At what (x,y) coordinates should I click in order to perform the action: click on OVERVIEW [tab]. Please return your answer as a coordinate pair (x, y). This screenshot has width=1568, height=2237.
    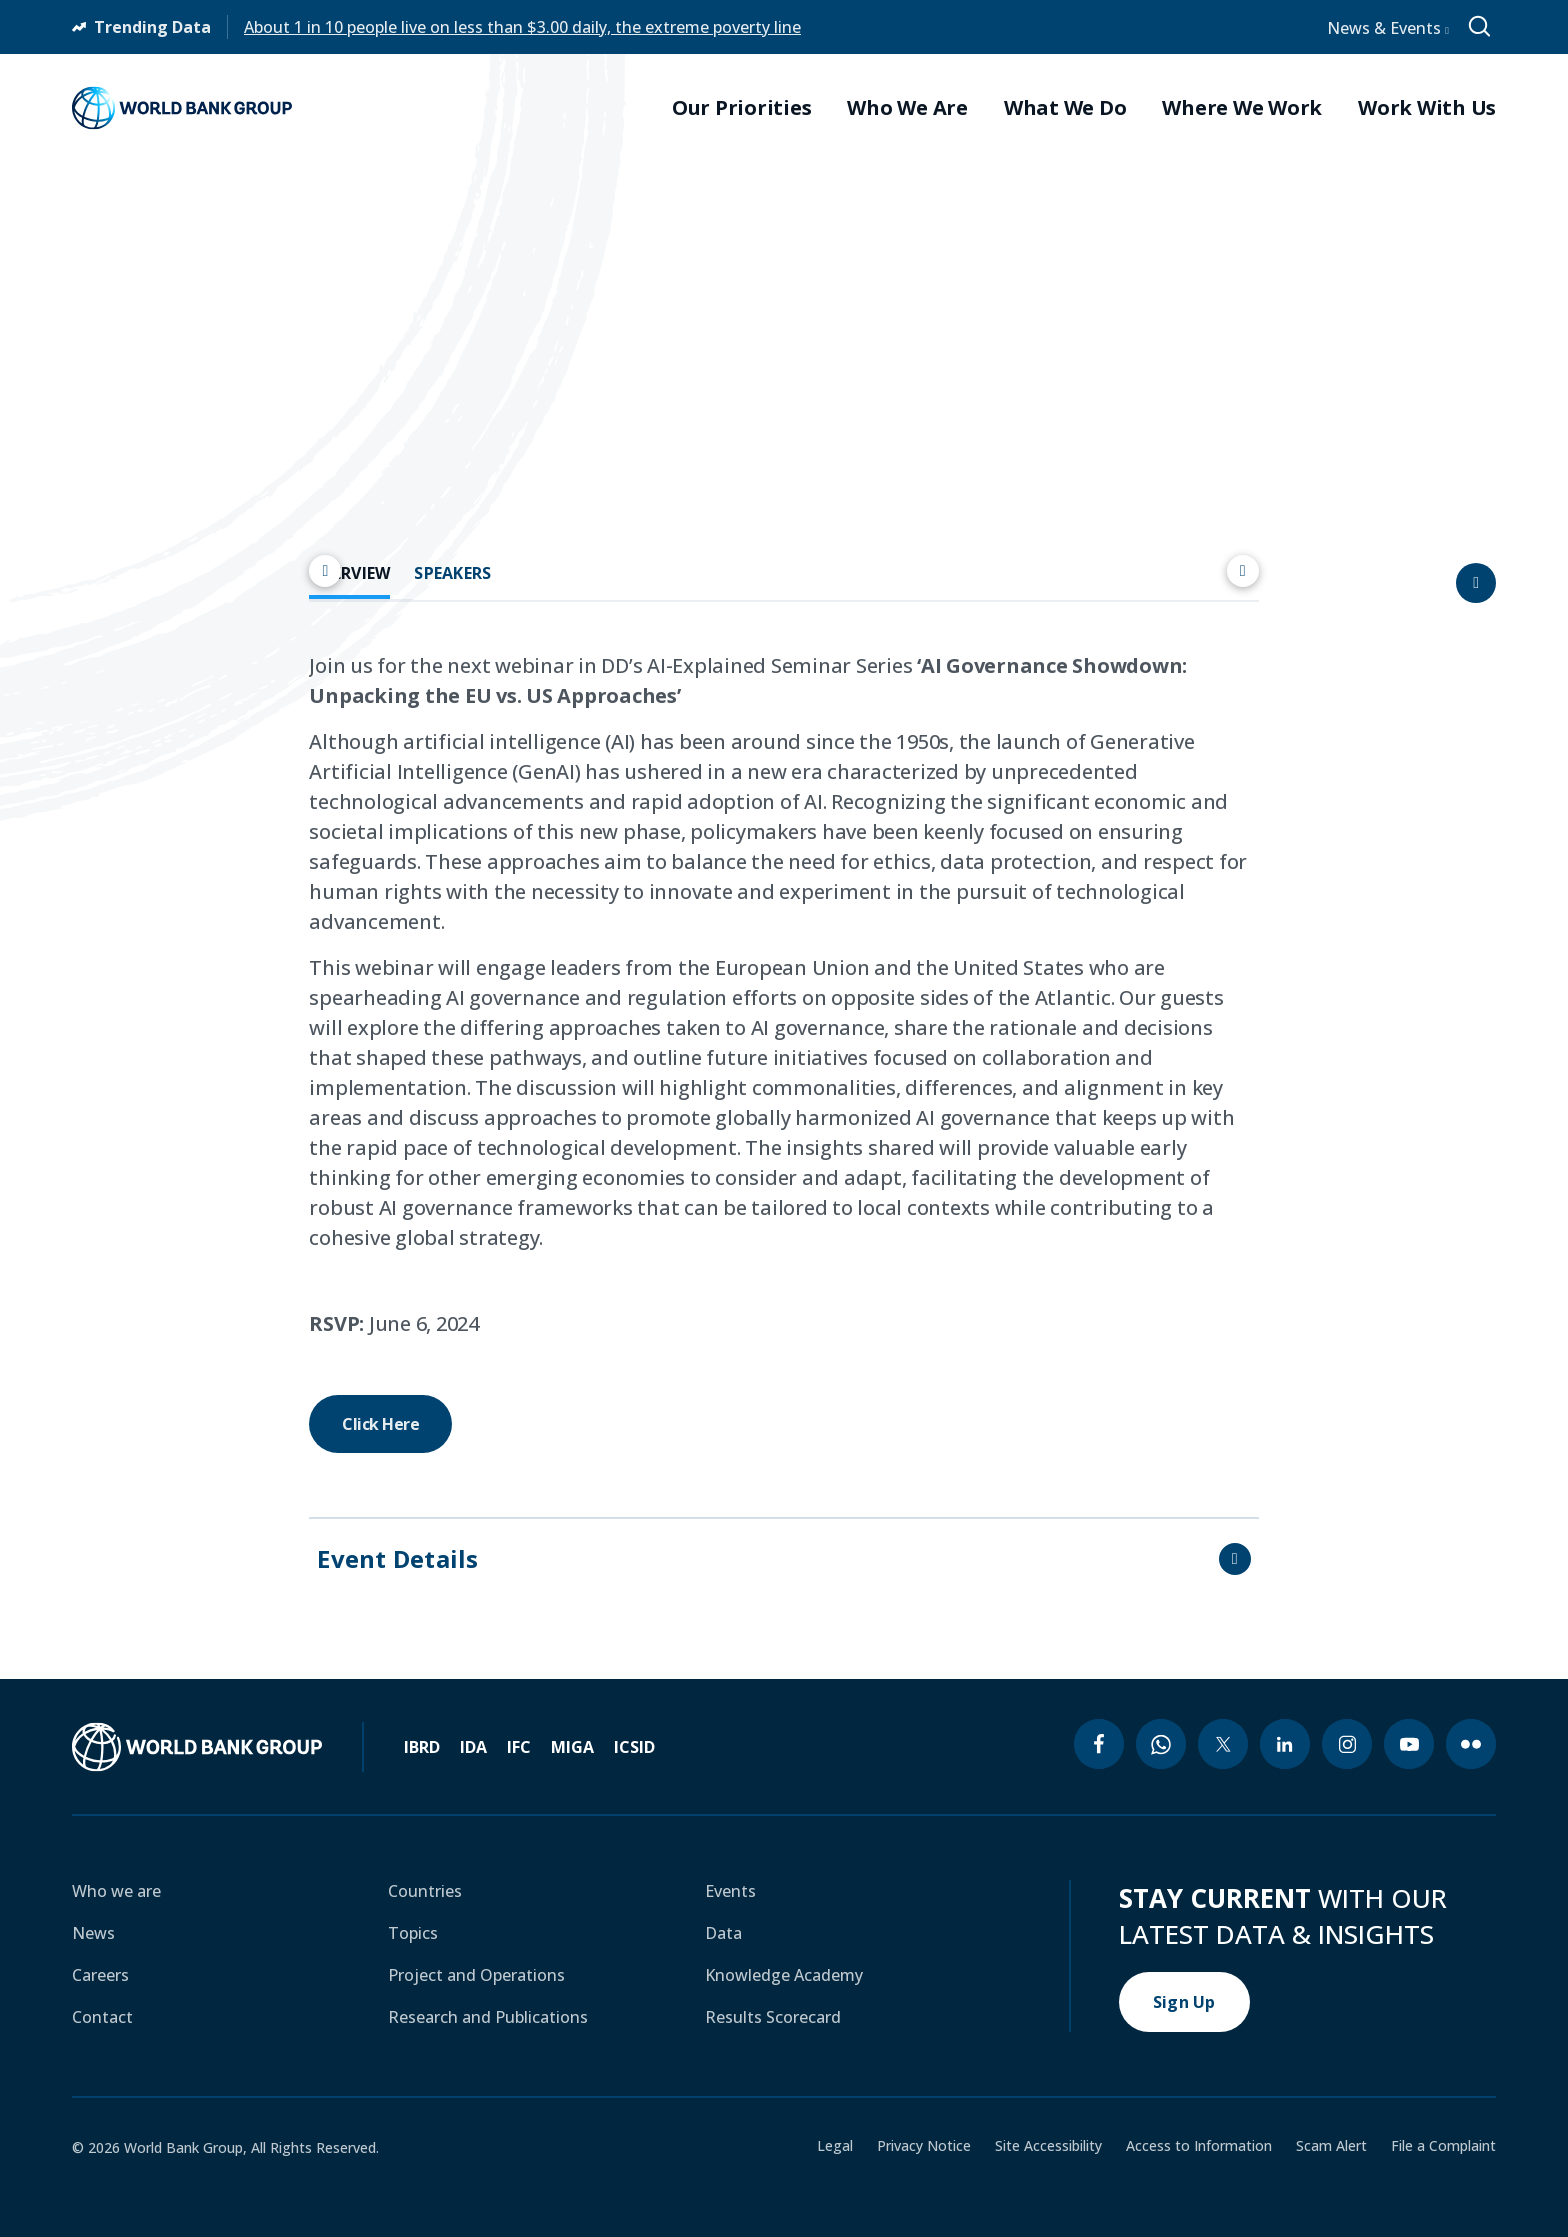
    Looking at the image, I should click on (349, 573).